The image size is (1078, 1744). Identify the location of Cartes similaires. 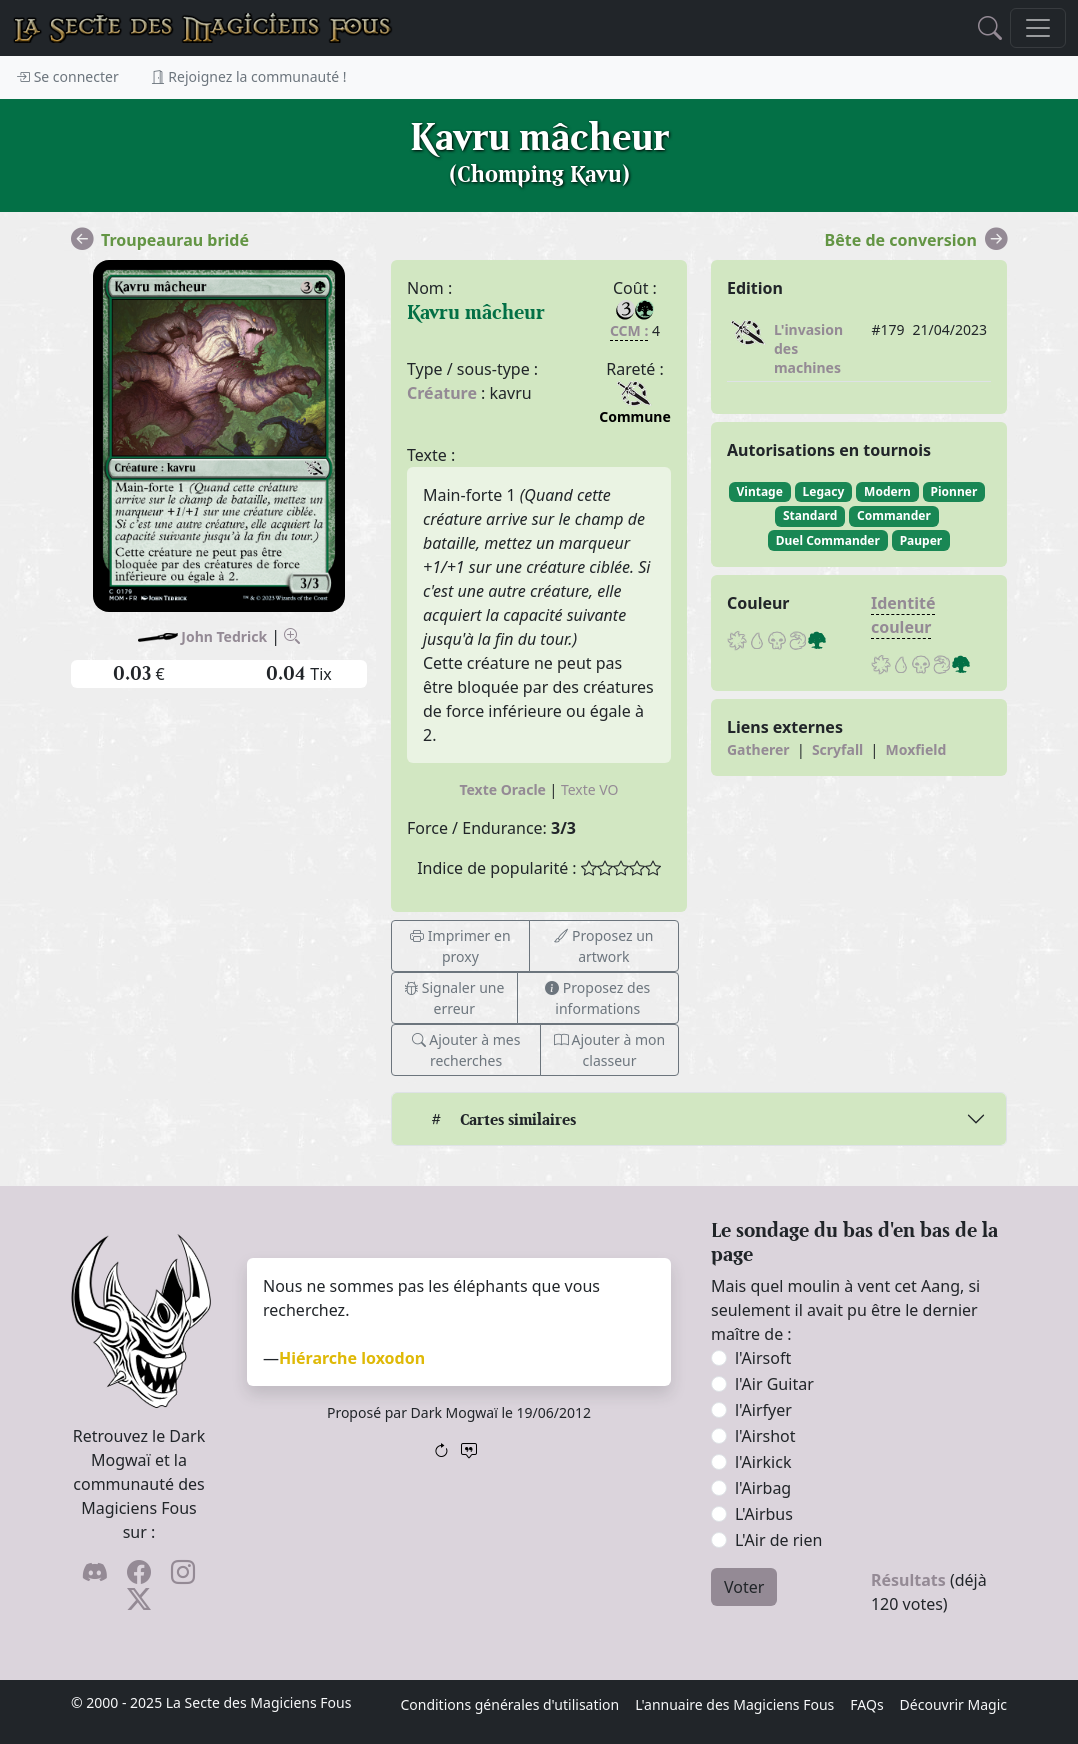
(502, 1119).